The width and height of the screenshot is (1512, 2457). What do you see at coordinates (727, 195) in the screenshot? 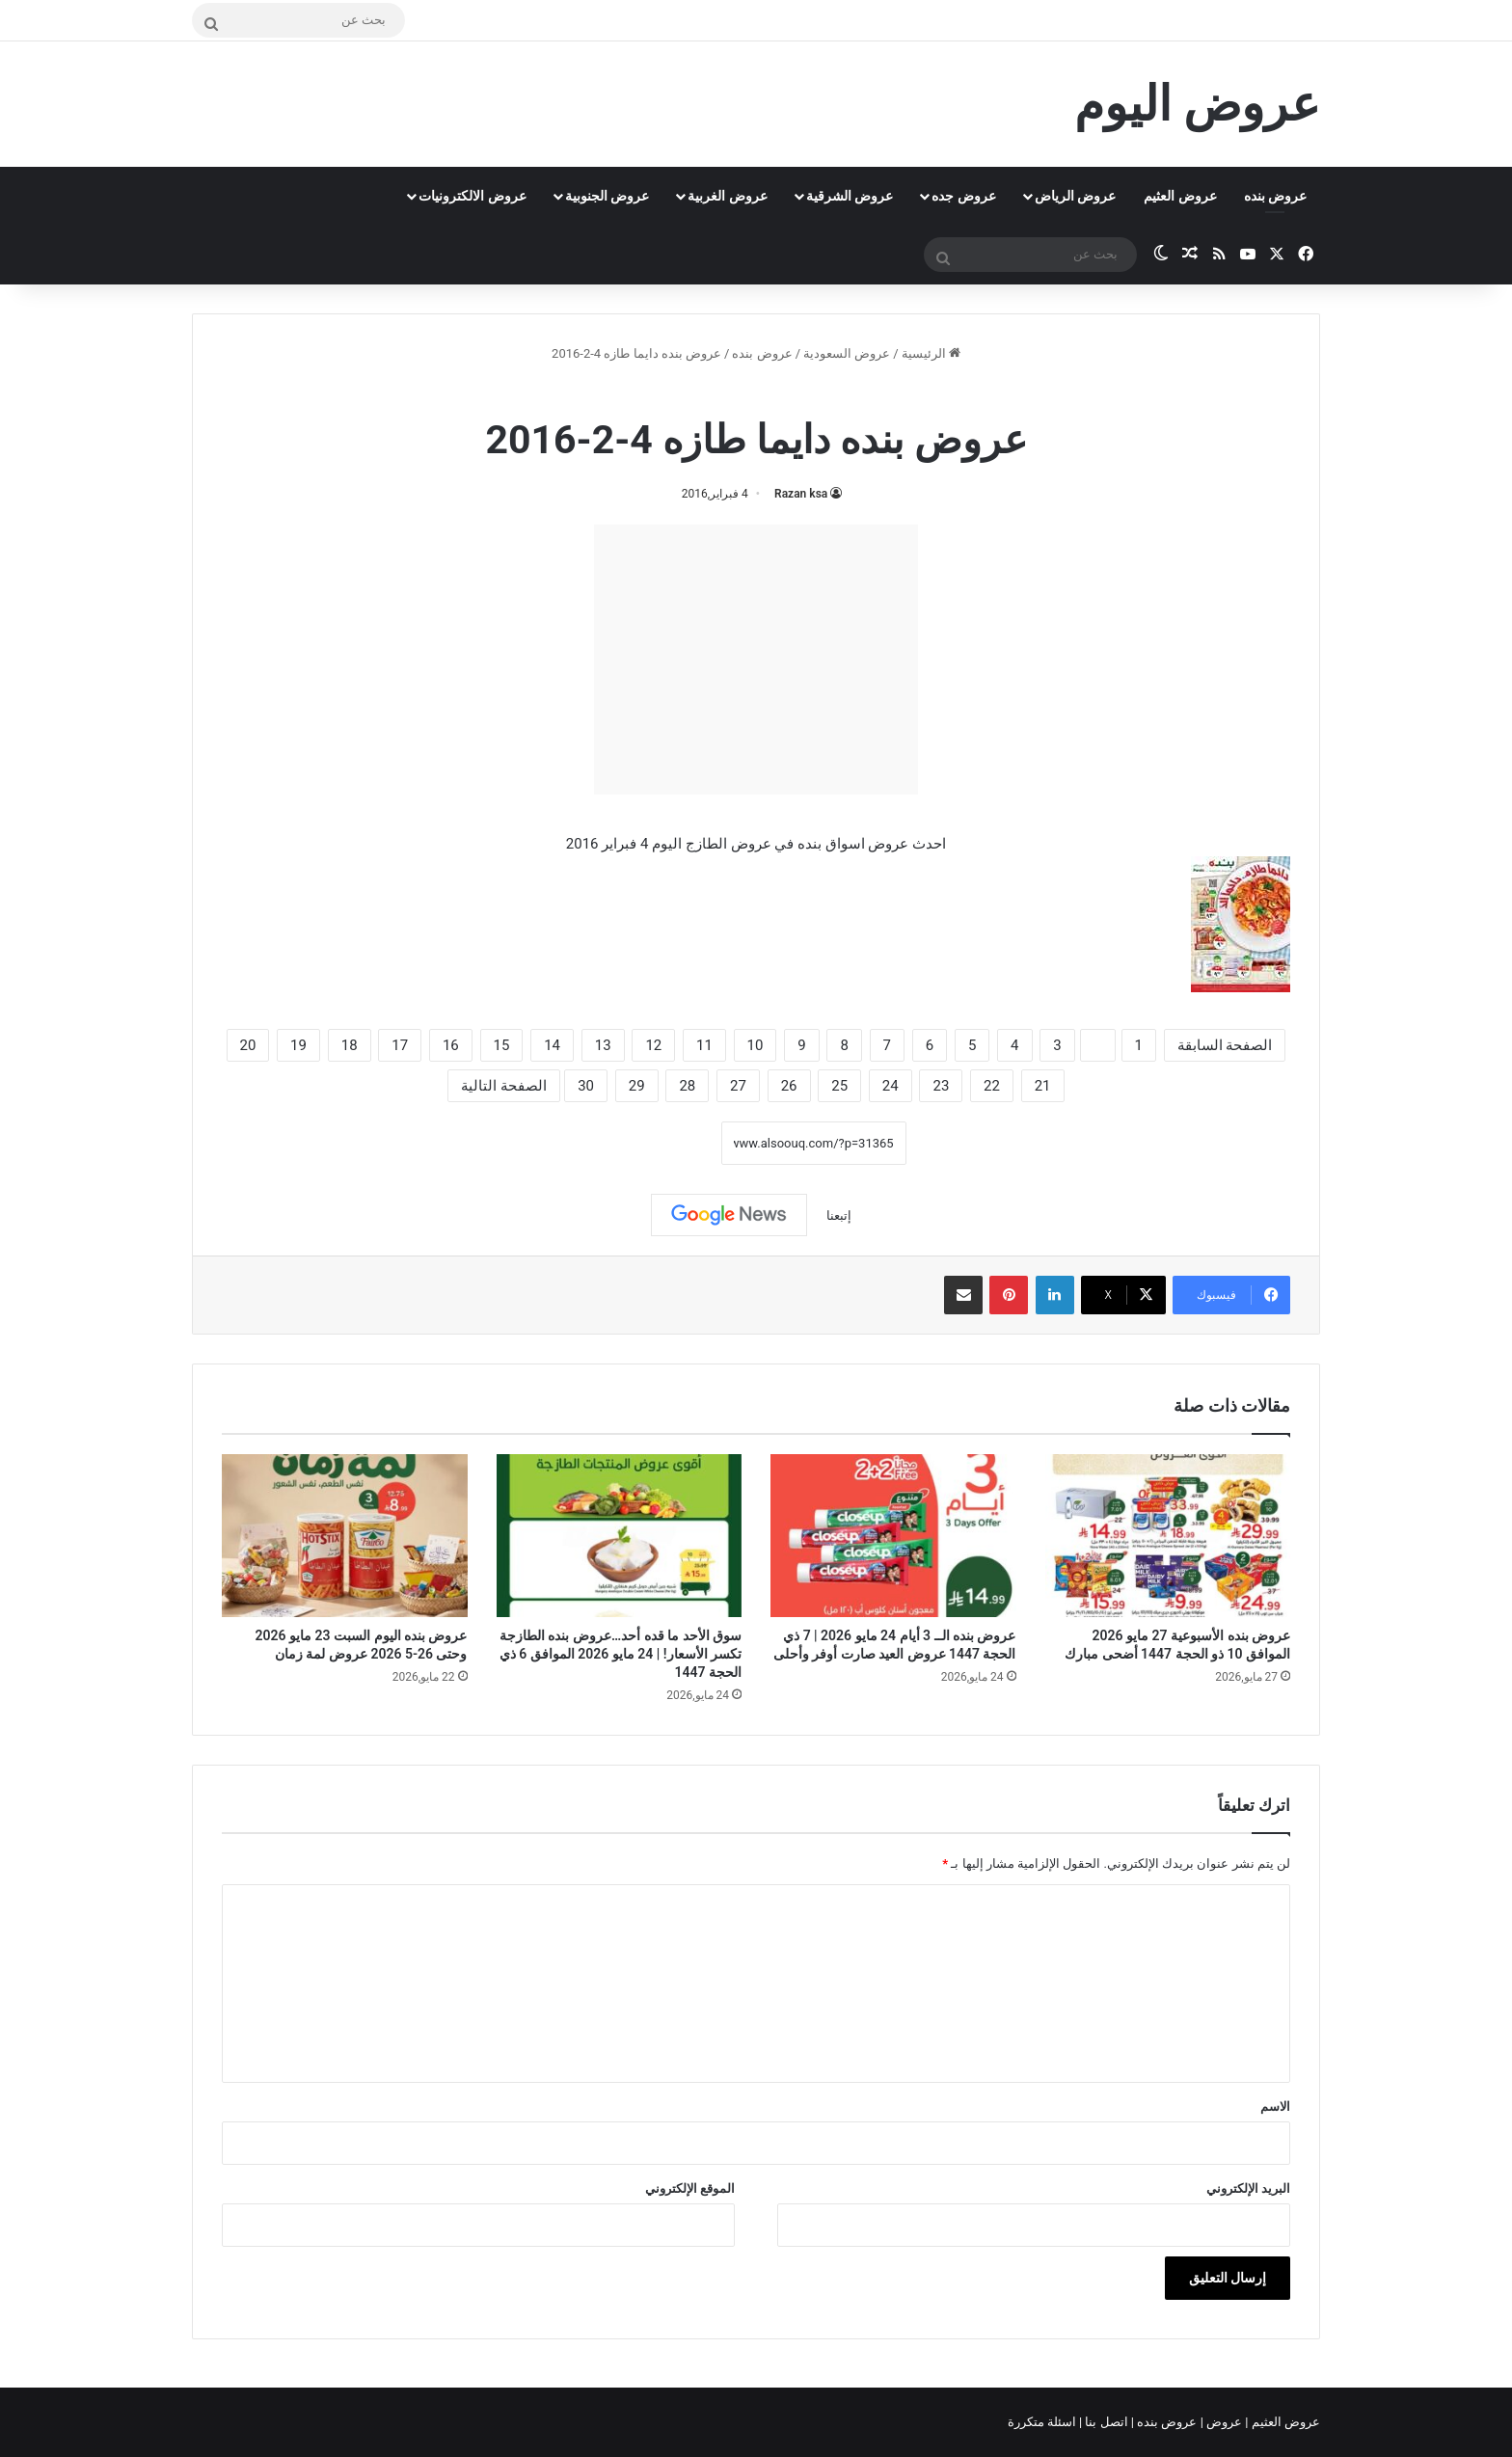
I see `عروض الغربية` at bounding box center [727, 195].